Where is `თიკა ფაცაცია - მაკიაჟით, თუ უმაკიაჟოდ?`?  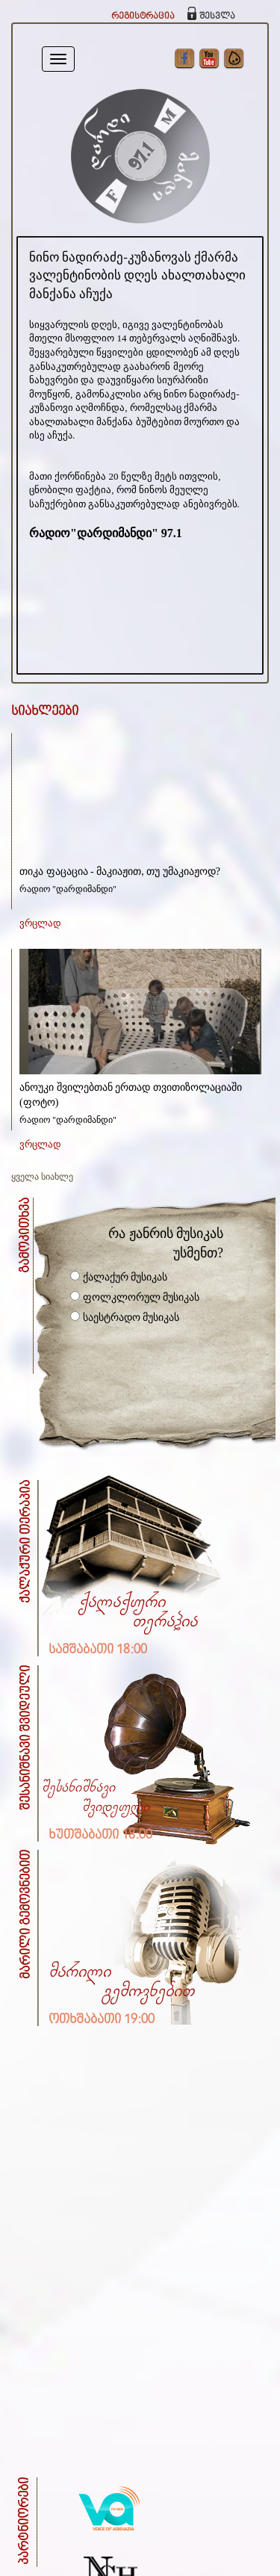
თიკა ფაცაცია - მაკიაჟით, თუ უმაკიაჟოდ? is located at coordinates (119, 871).